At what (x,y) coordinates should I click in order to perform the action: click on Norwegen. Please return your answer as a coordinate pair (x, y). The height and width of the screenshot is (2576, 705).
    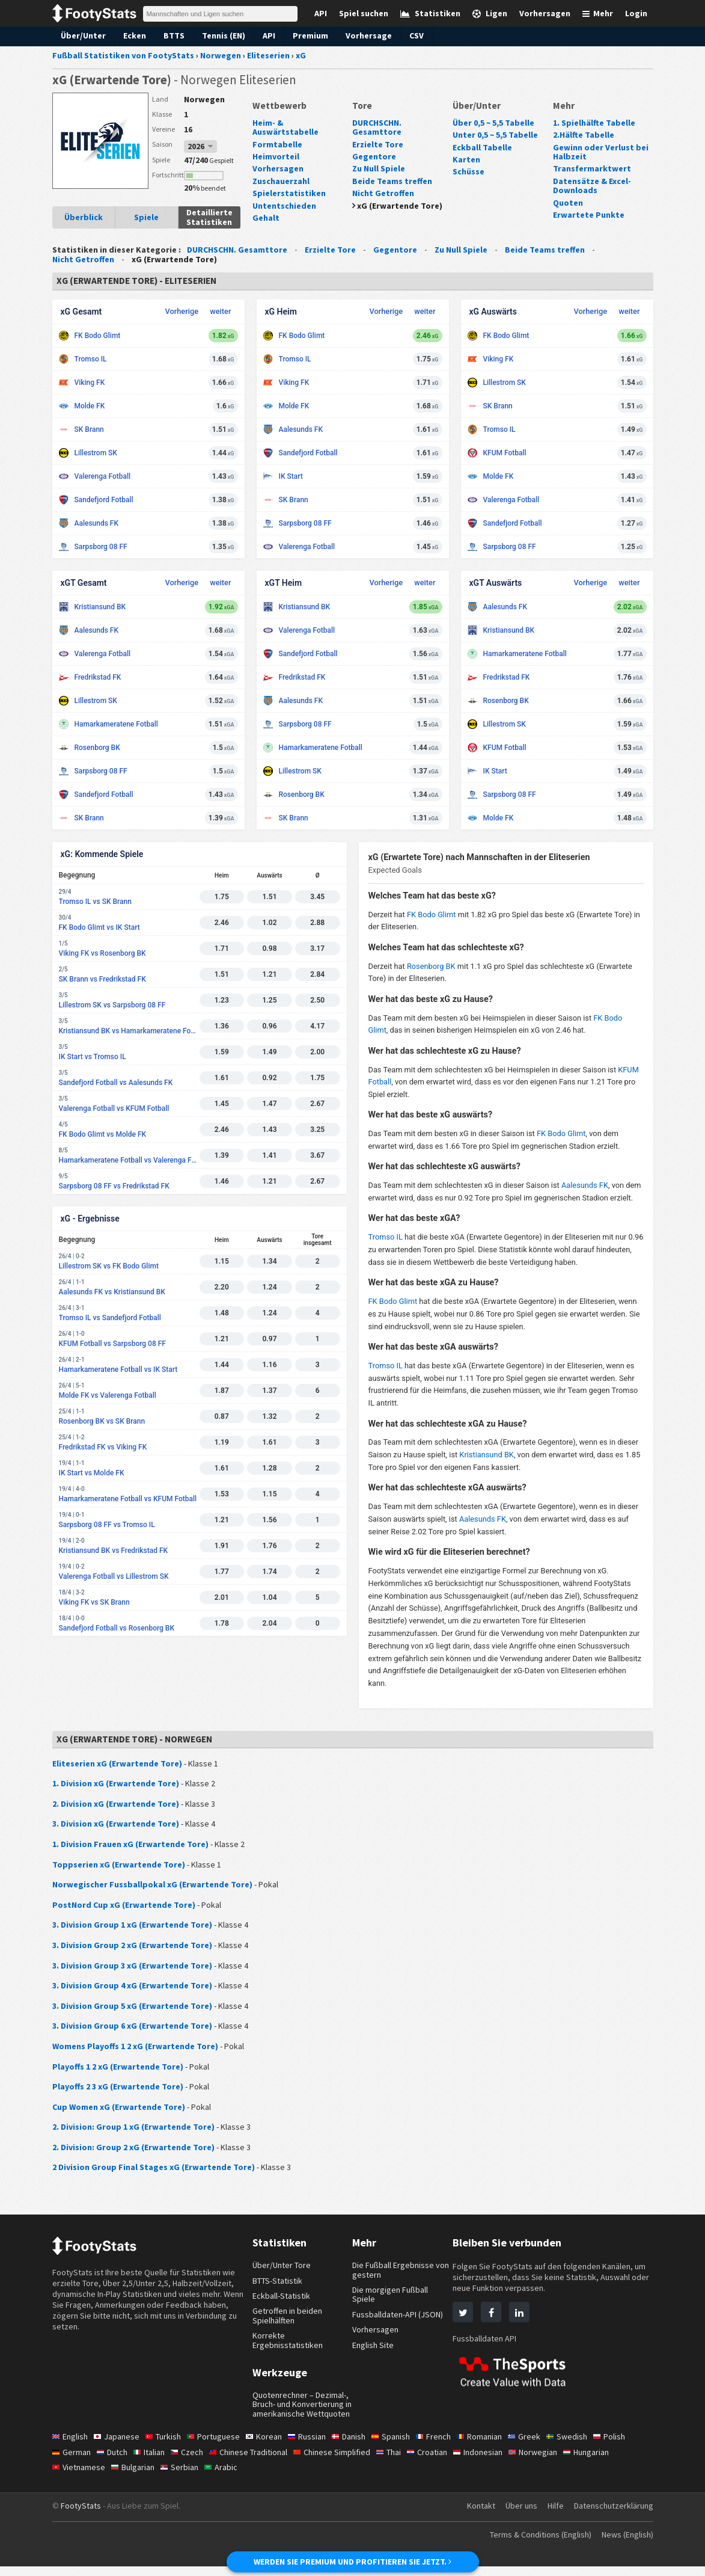
    Looking at the image, I should click on (203, 99).